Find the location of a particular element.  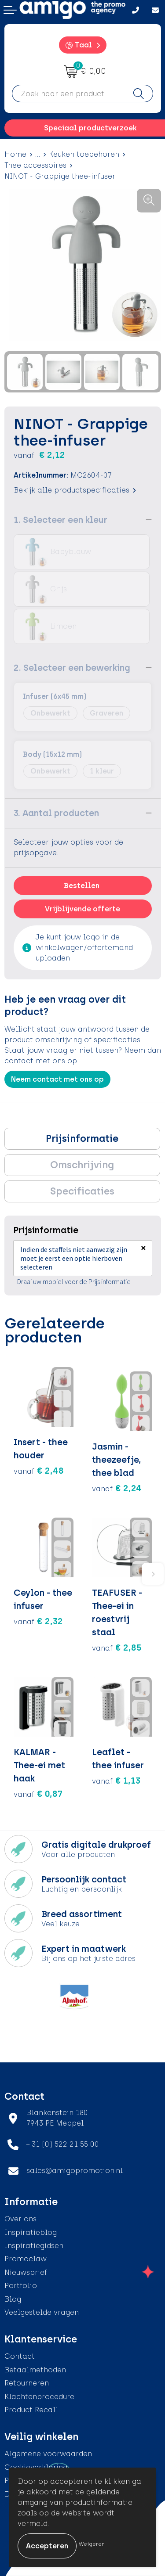

2. Selecteer een bewerking is located at coordinates (72, 667).